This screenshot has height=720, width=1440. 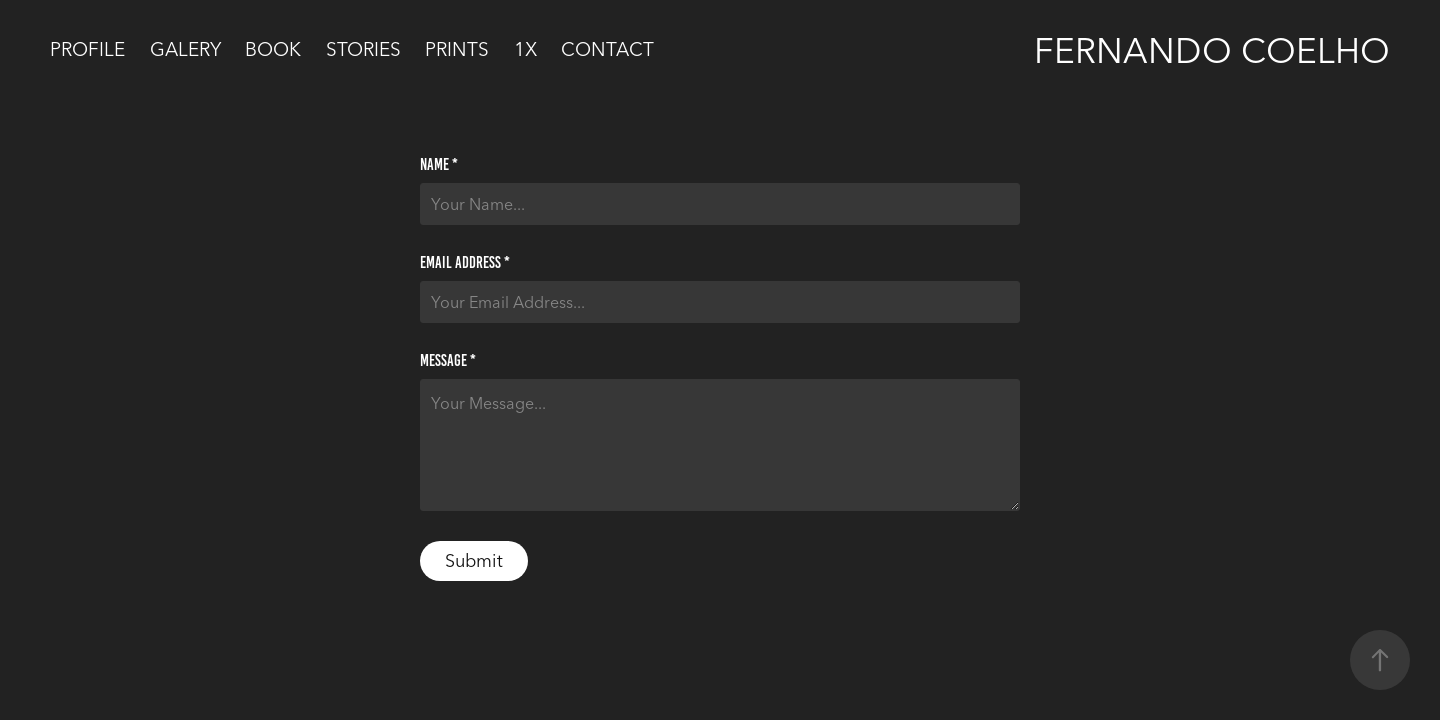 What do you see at coordinates (185, 49) in the screenshot?
I see `Galery` at bounding box center [185, 49].